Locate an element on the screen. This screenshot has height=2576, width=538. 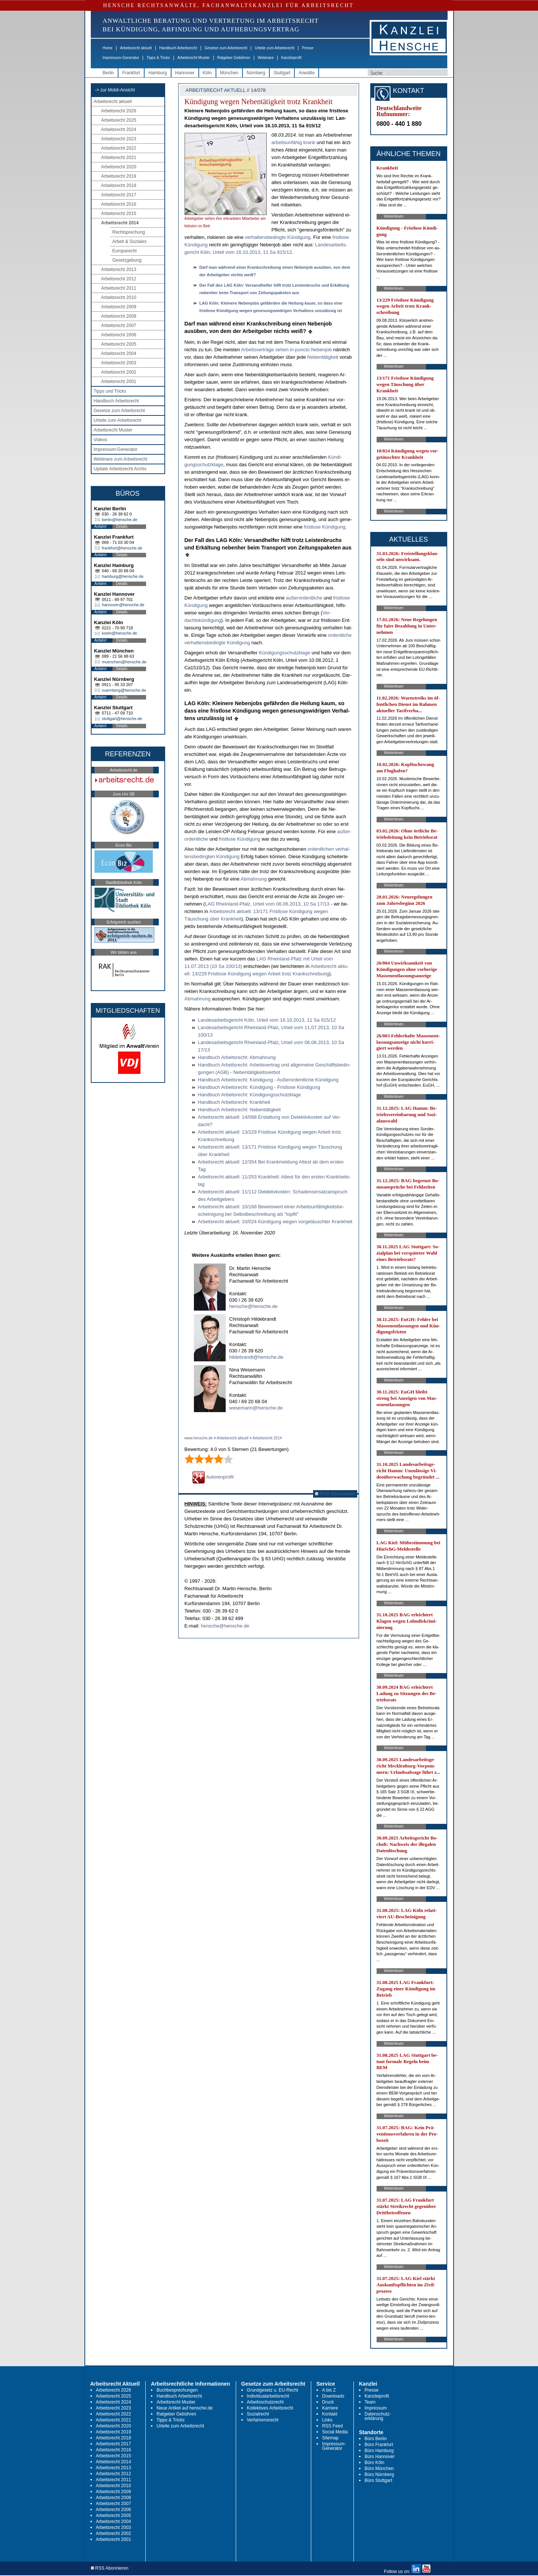
hildebrandt@hensche.de is located at coordinates (256, 1357).